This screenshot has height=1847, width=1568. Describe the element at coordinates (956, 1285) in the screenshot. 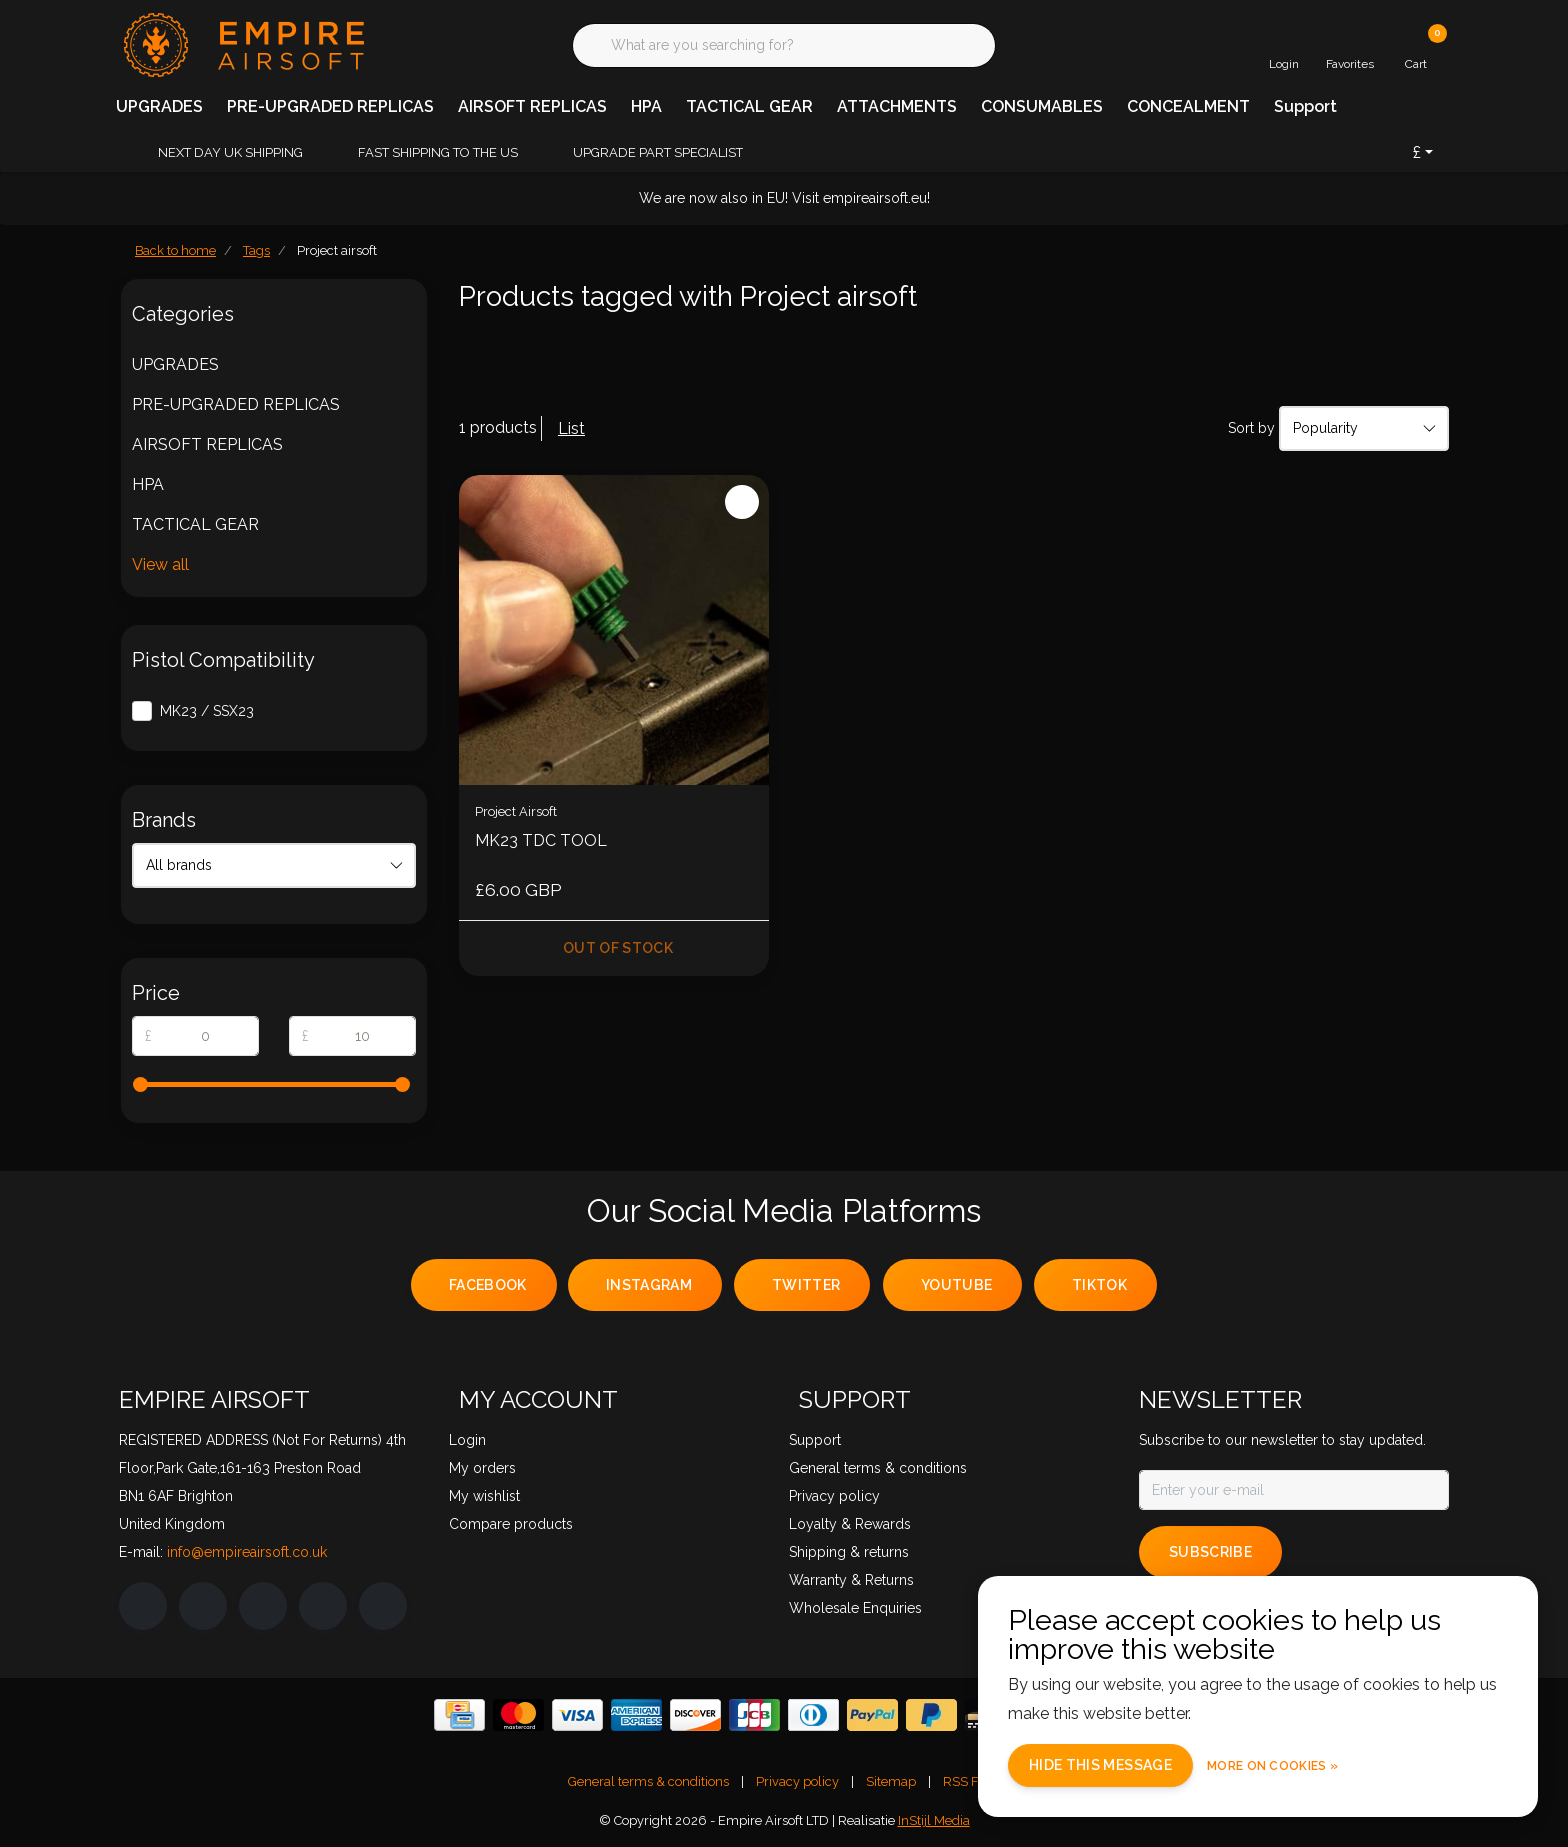

I see `youtube` at that location.